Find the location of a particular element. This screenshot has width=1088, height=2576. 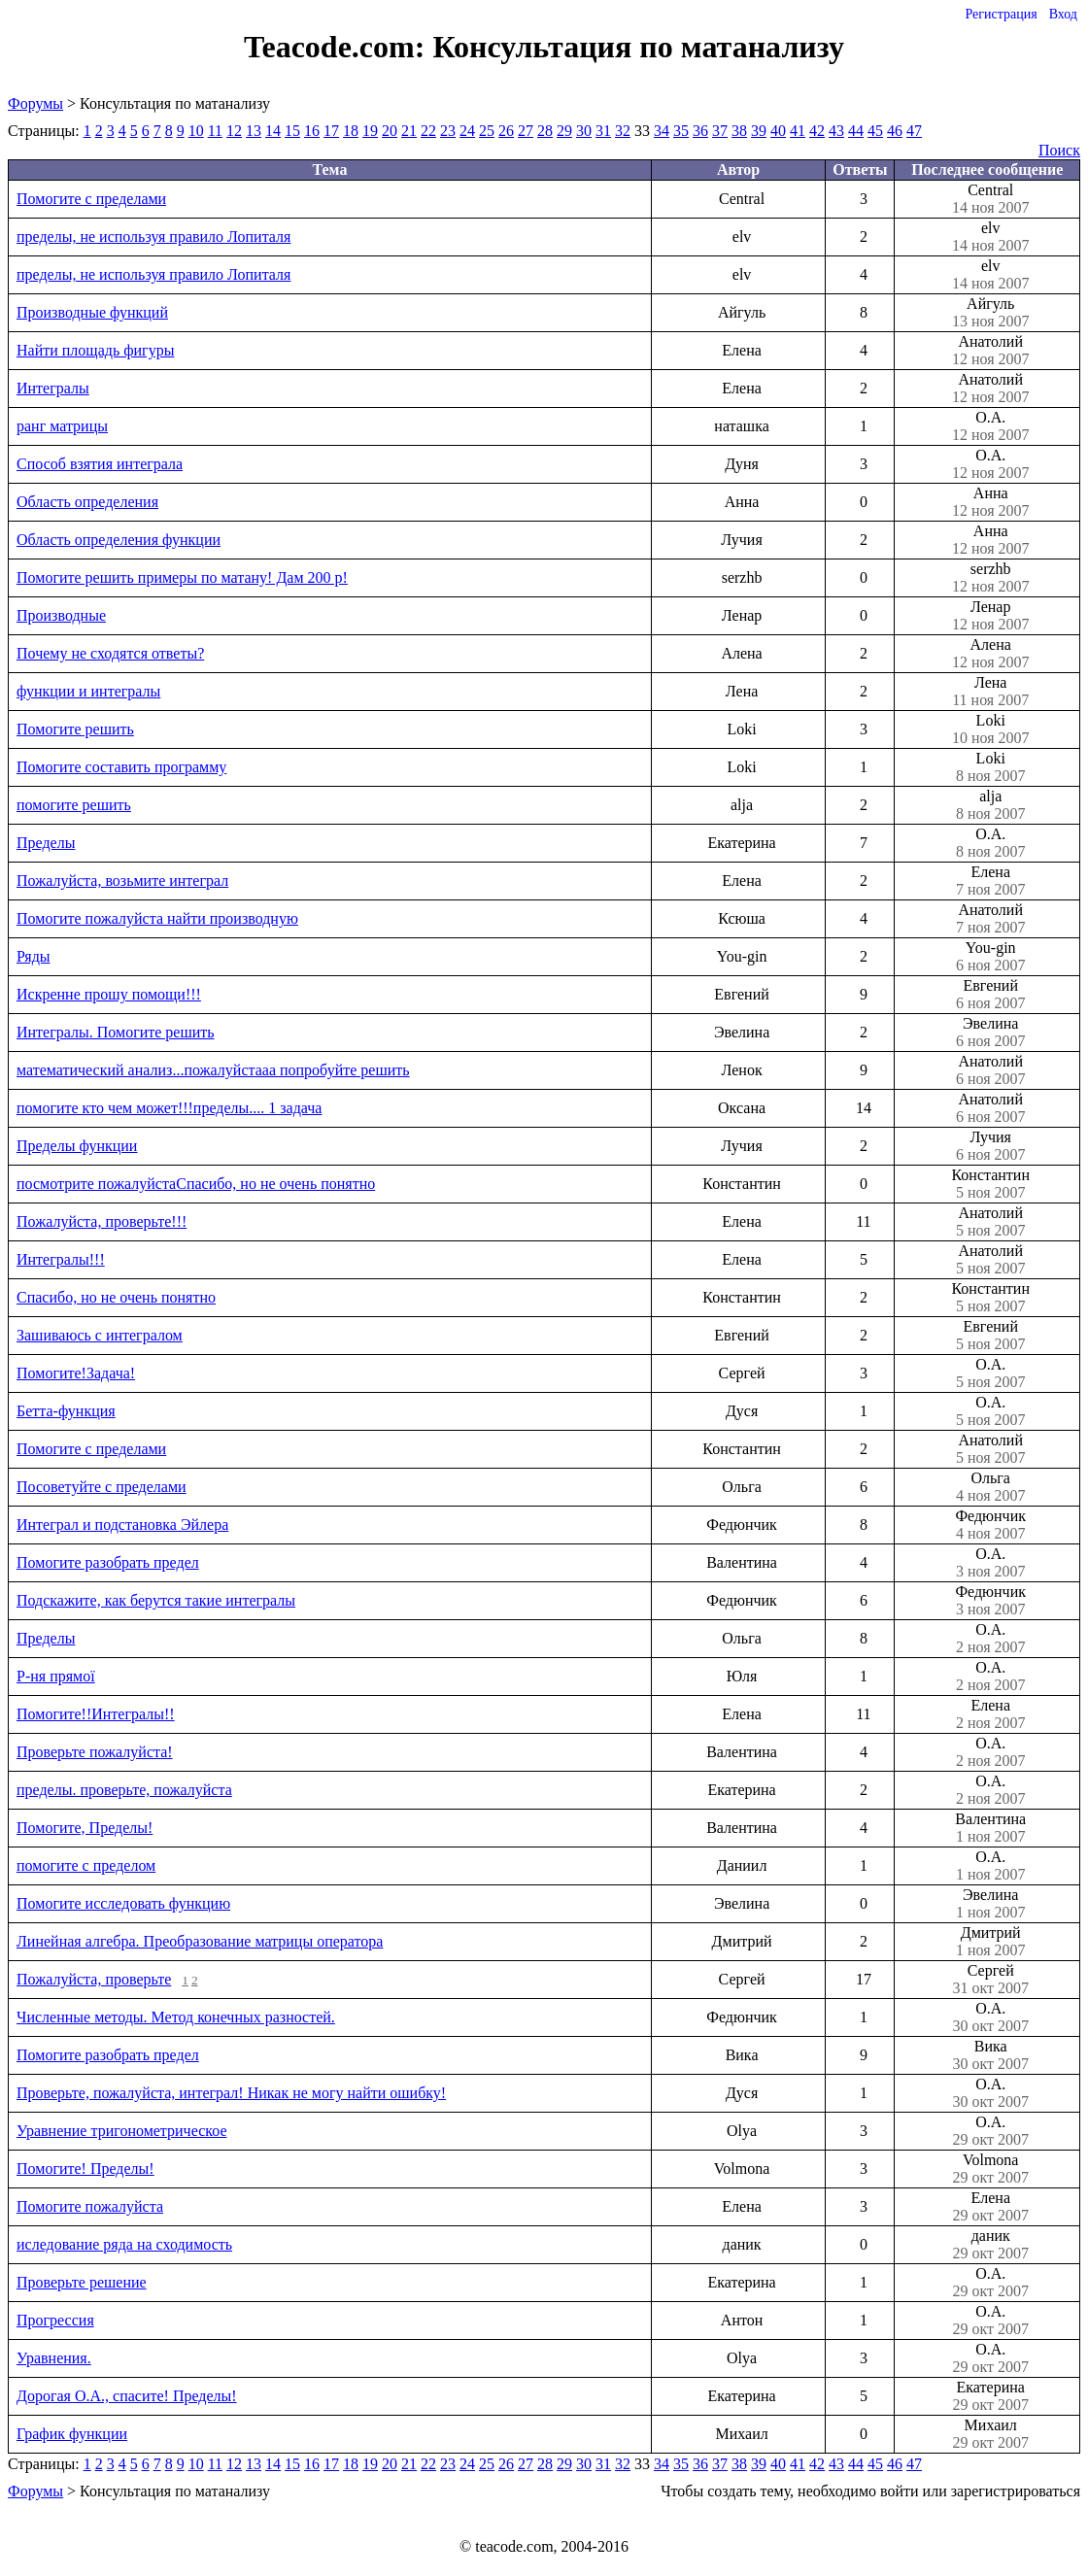

Дмитрий is located at coordinates (990, 1941).